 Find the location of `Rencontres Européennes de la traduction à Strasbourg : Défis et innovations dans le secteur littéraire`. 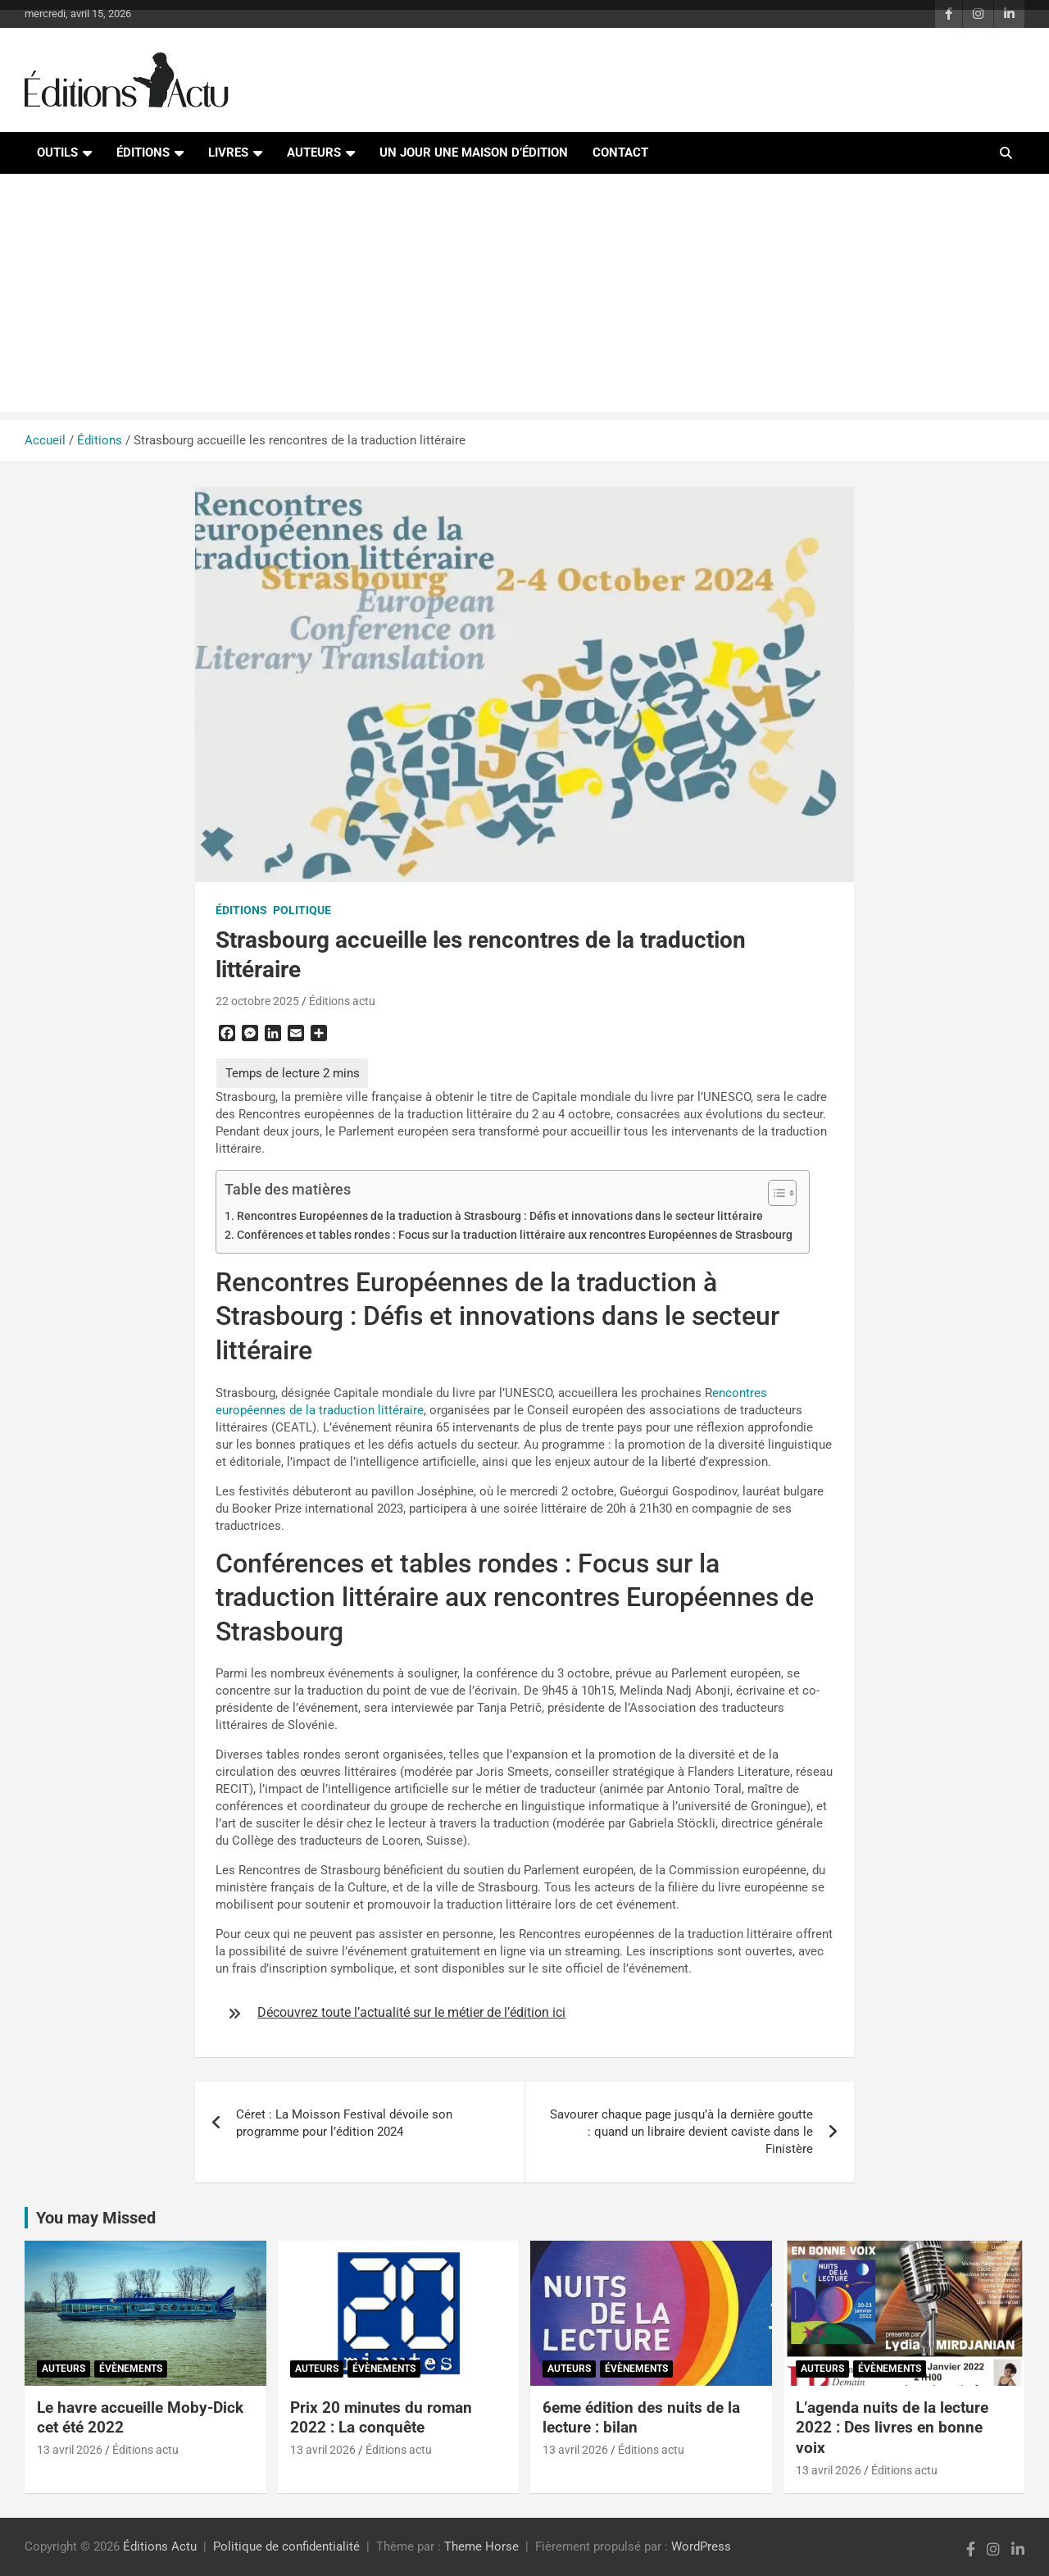

Rencontres Européennes de la traduction à Strasbourg : Défis et innovations dans le secteur littéraire is located at coordinates (500, 1215).